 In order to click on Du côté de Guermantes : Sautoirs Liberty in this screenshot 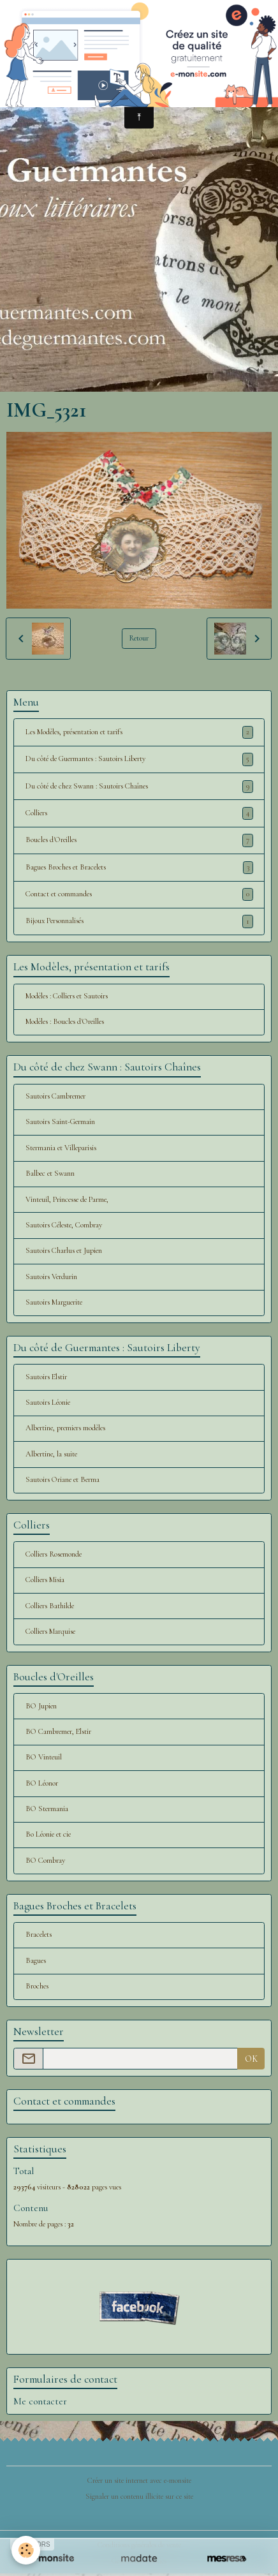, I will do `click(139, 759)`.